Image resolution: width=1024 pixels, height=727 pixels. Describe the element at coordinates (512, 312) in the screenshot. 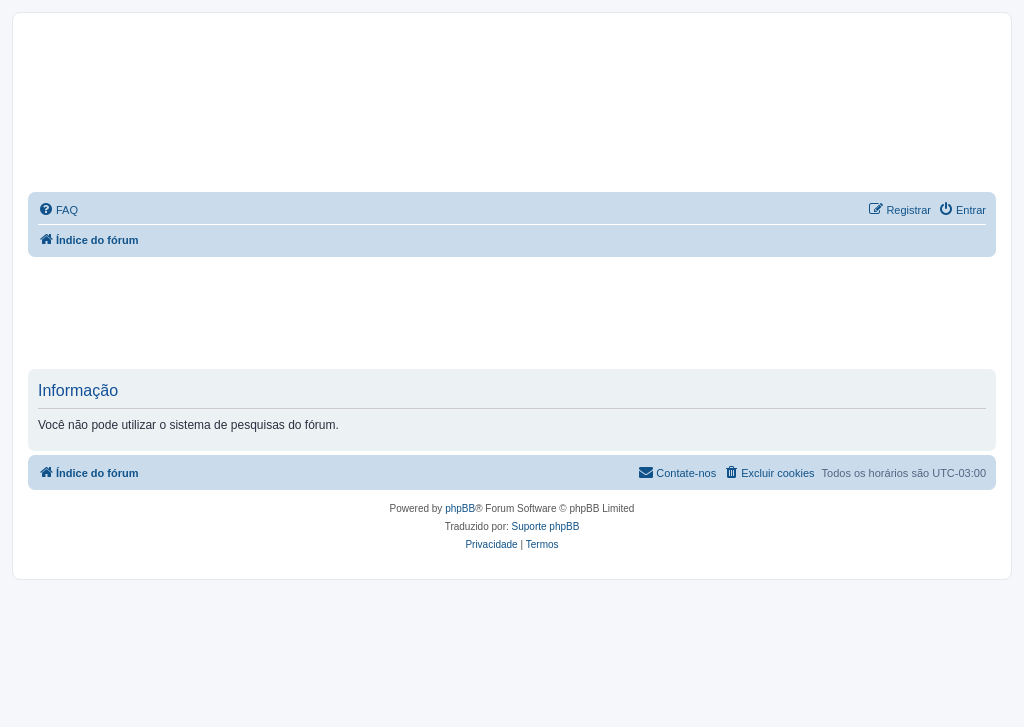

I see `[Advertisement]` at that location.